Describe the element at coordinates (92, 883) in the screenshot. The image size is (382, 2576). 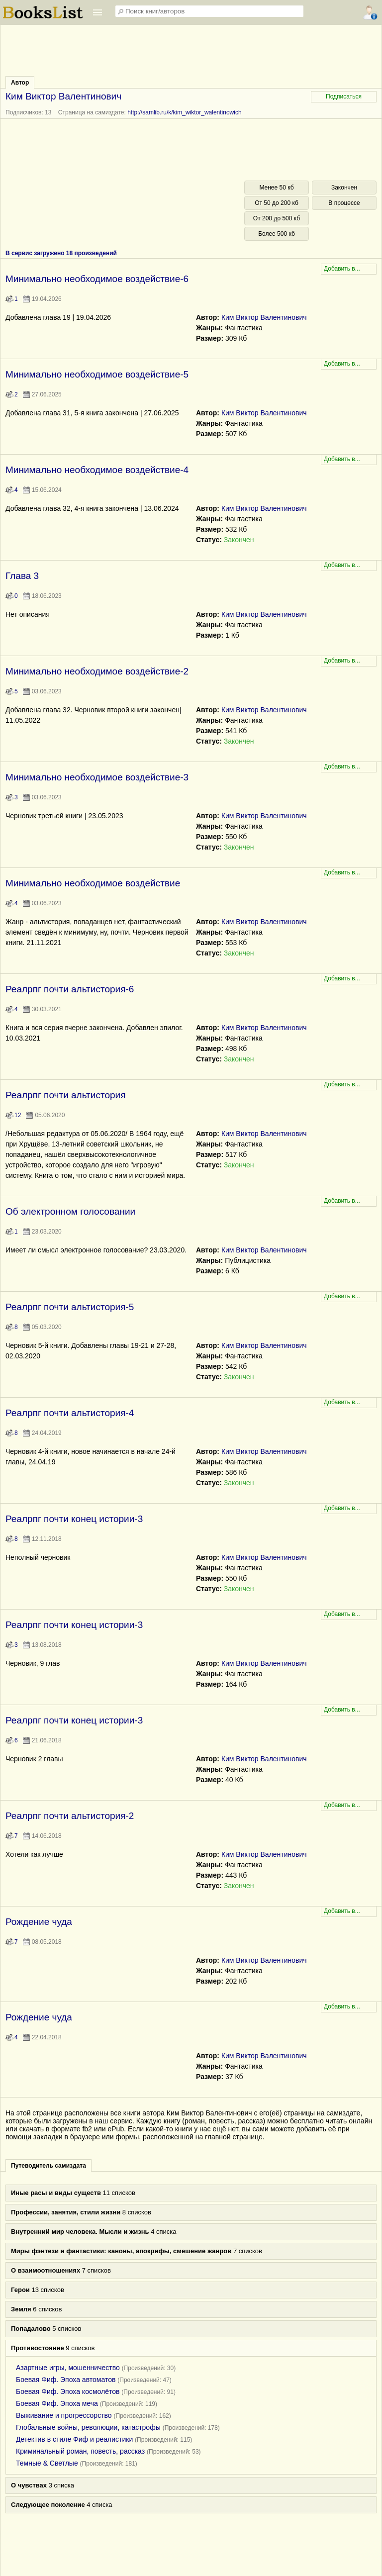
I see `Минимально необходимое воздействие` at that location.